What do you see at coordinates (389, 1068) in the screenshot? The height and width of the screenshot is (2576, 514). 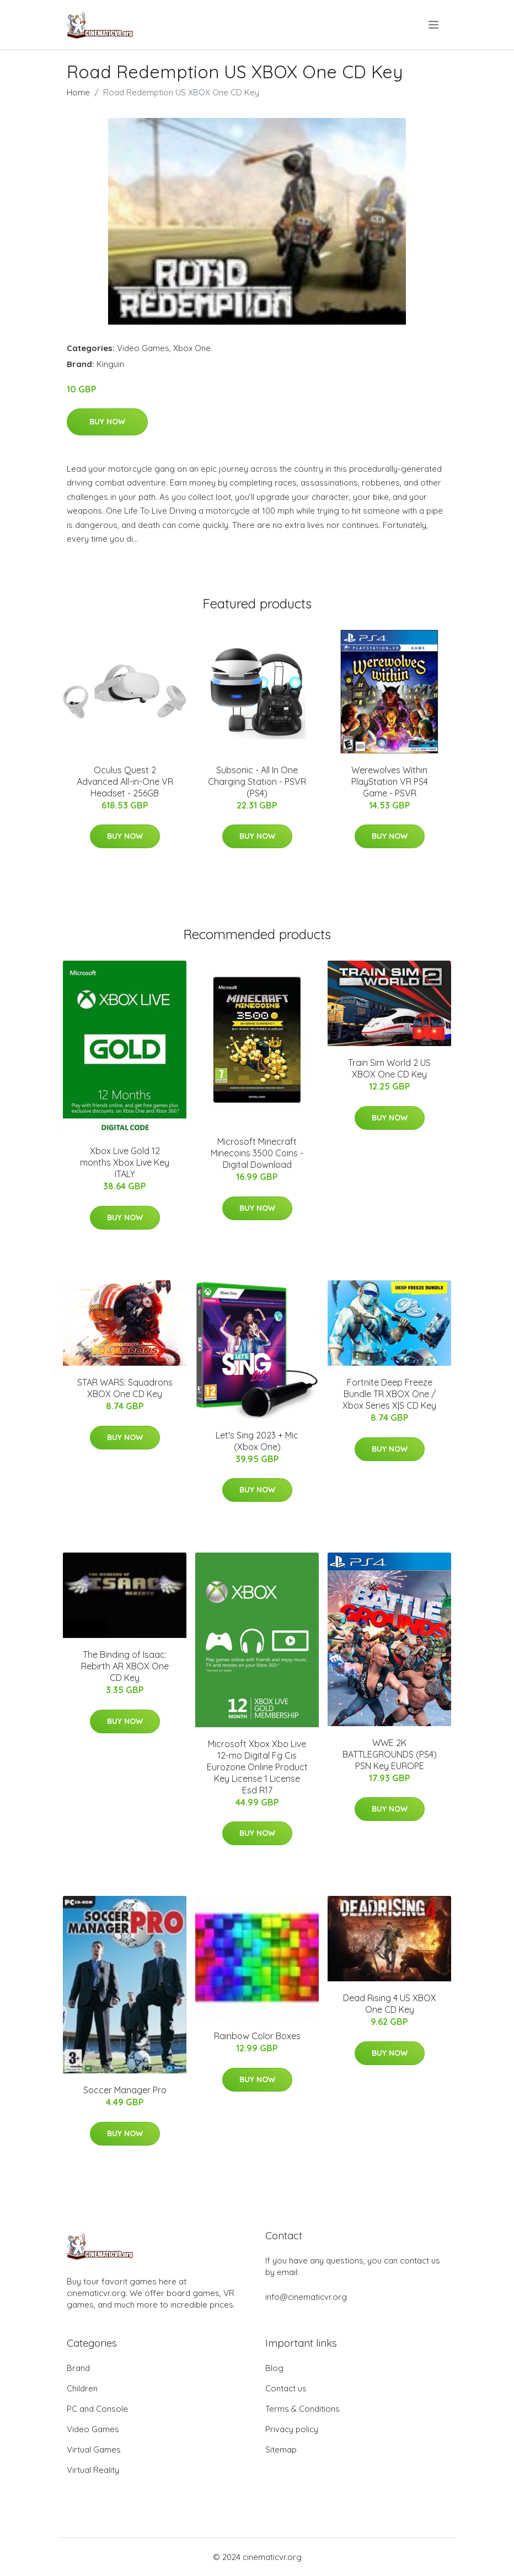 I see `Train Sim World 2 US XBOX One CD Key` at bounding box center [389, 1068].